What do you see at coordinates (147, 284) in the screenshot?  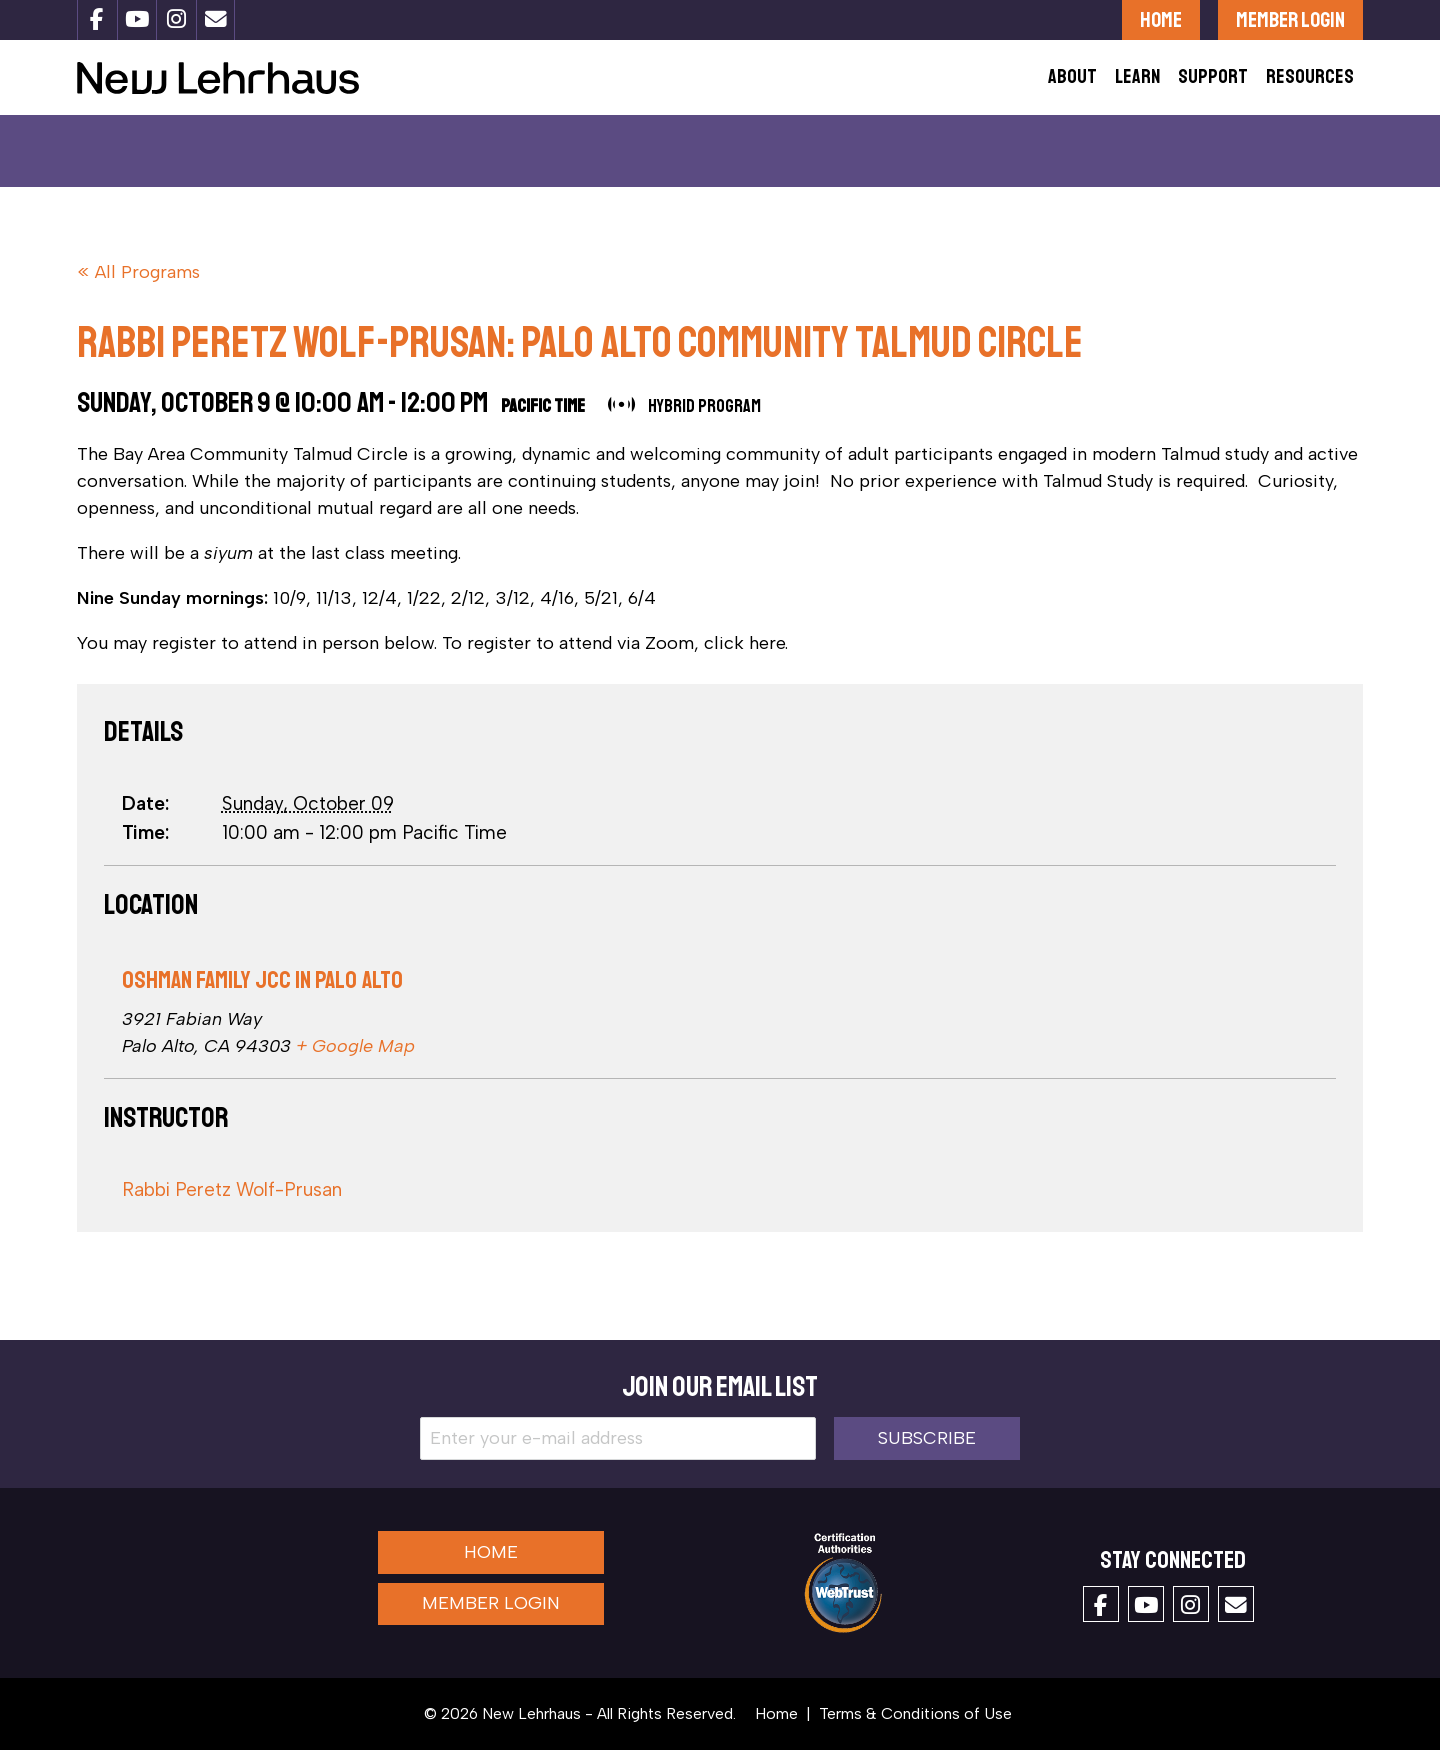 I see `All Programs` at bounding box center [147, 284].